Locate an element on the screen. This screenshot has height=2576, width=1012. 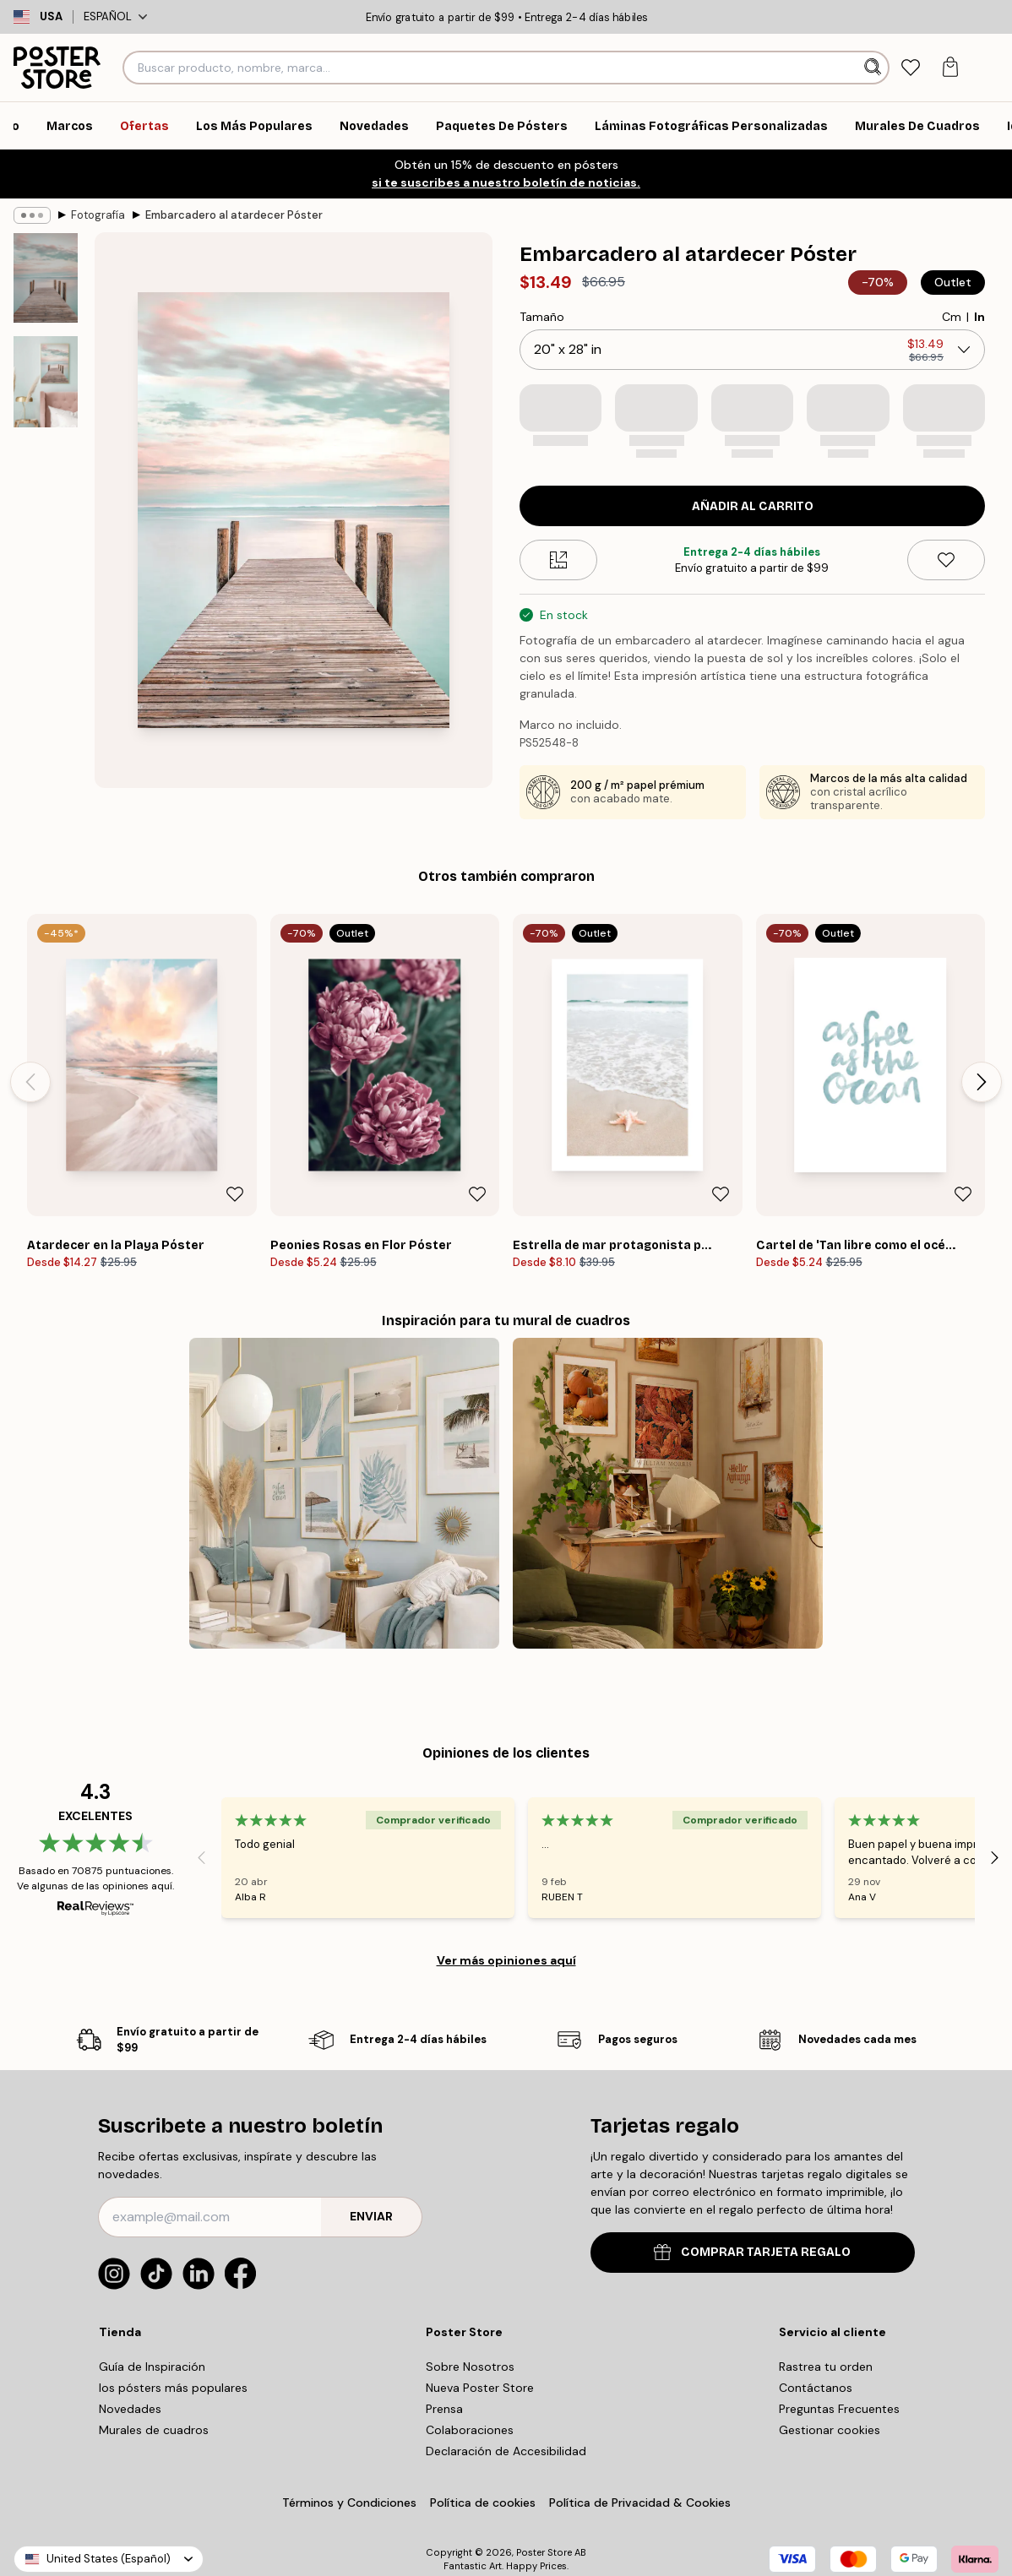
COMPRAR TARJETA REGALO is located at coordinates (752, 2252).